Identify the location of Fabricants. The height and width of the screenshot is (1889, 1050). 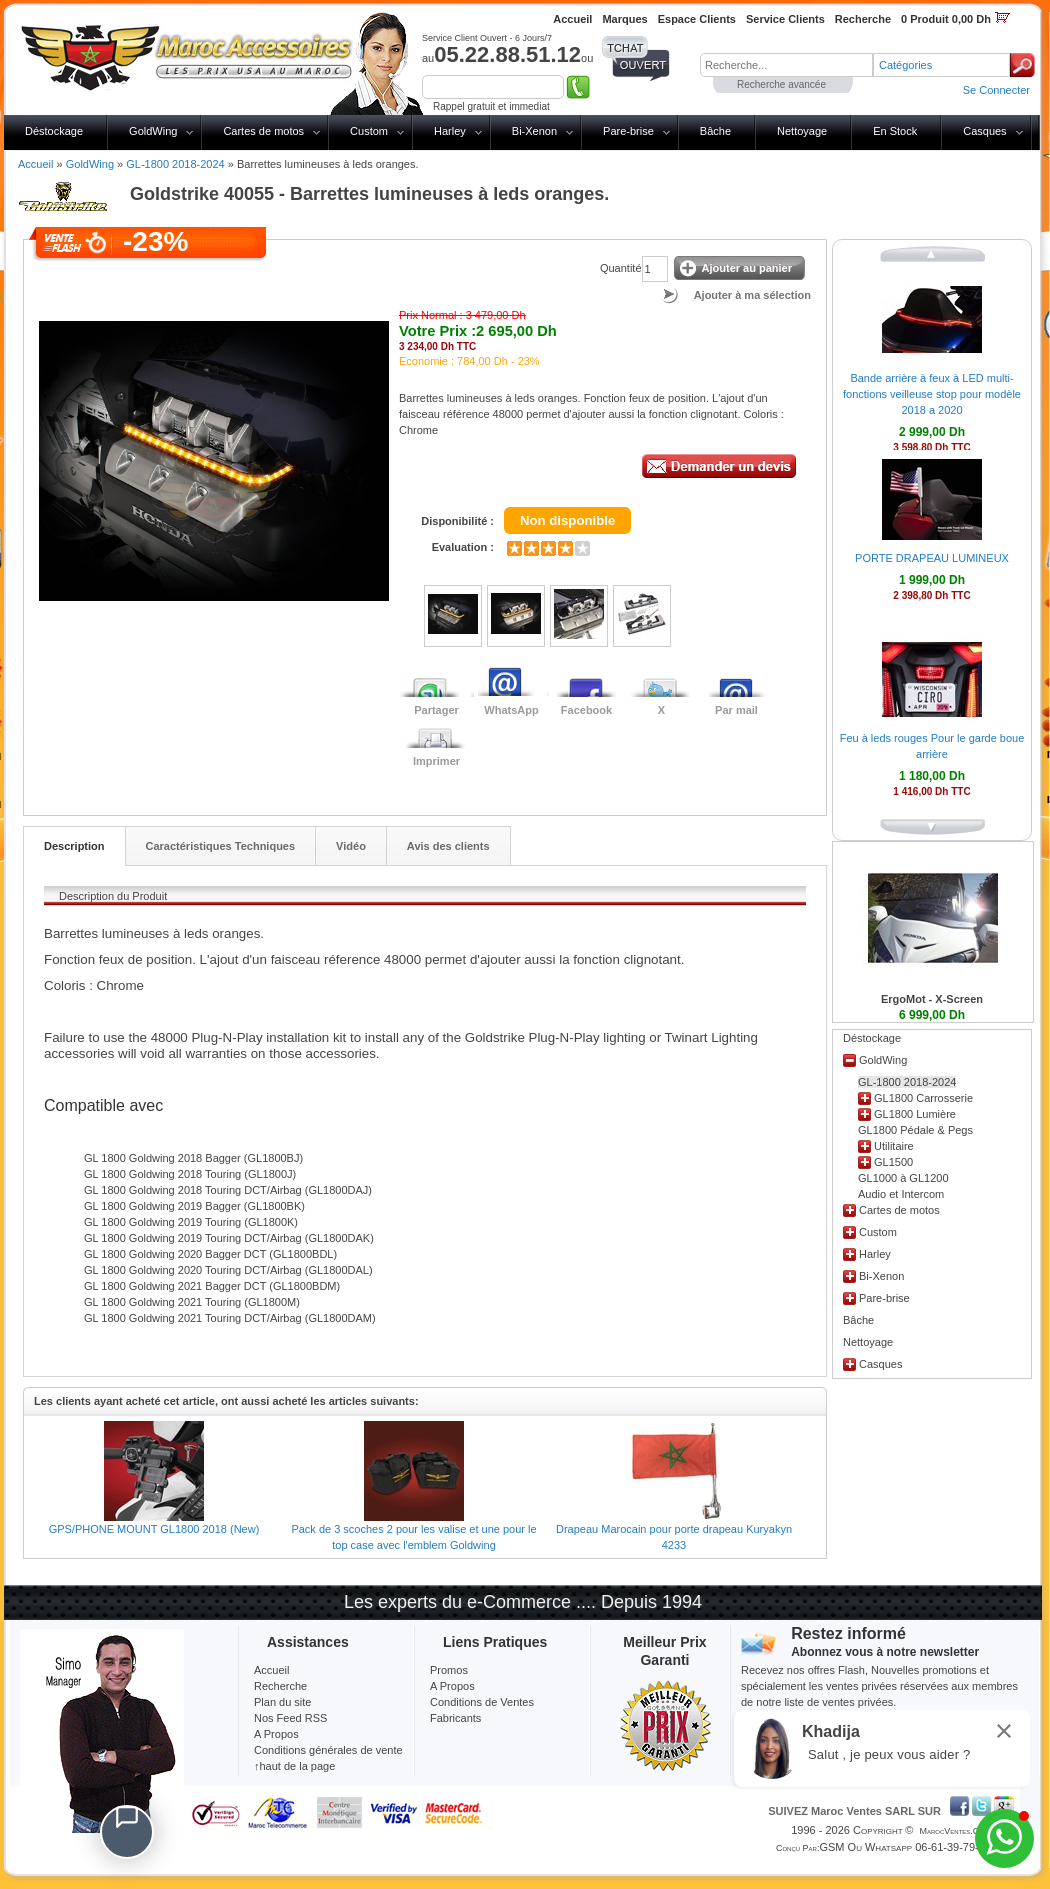
(455, 1718).